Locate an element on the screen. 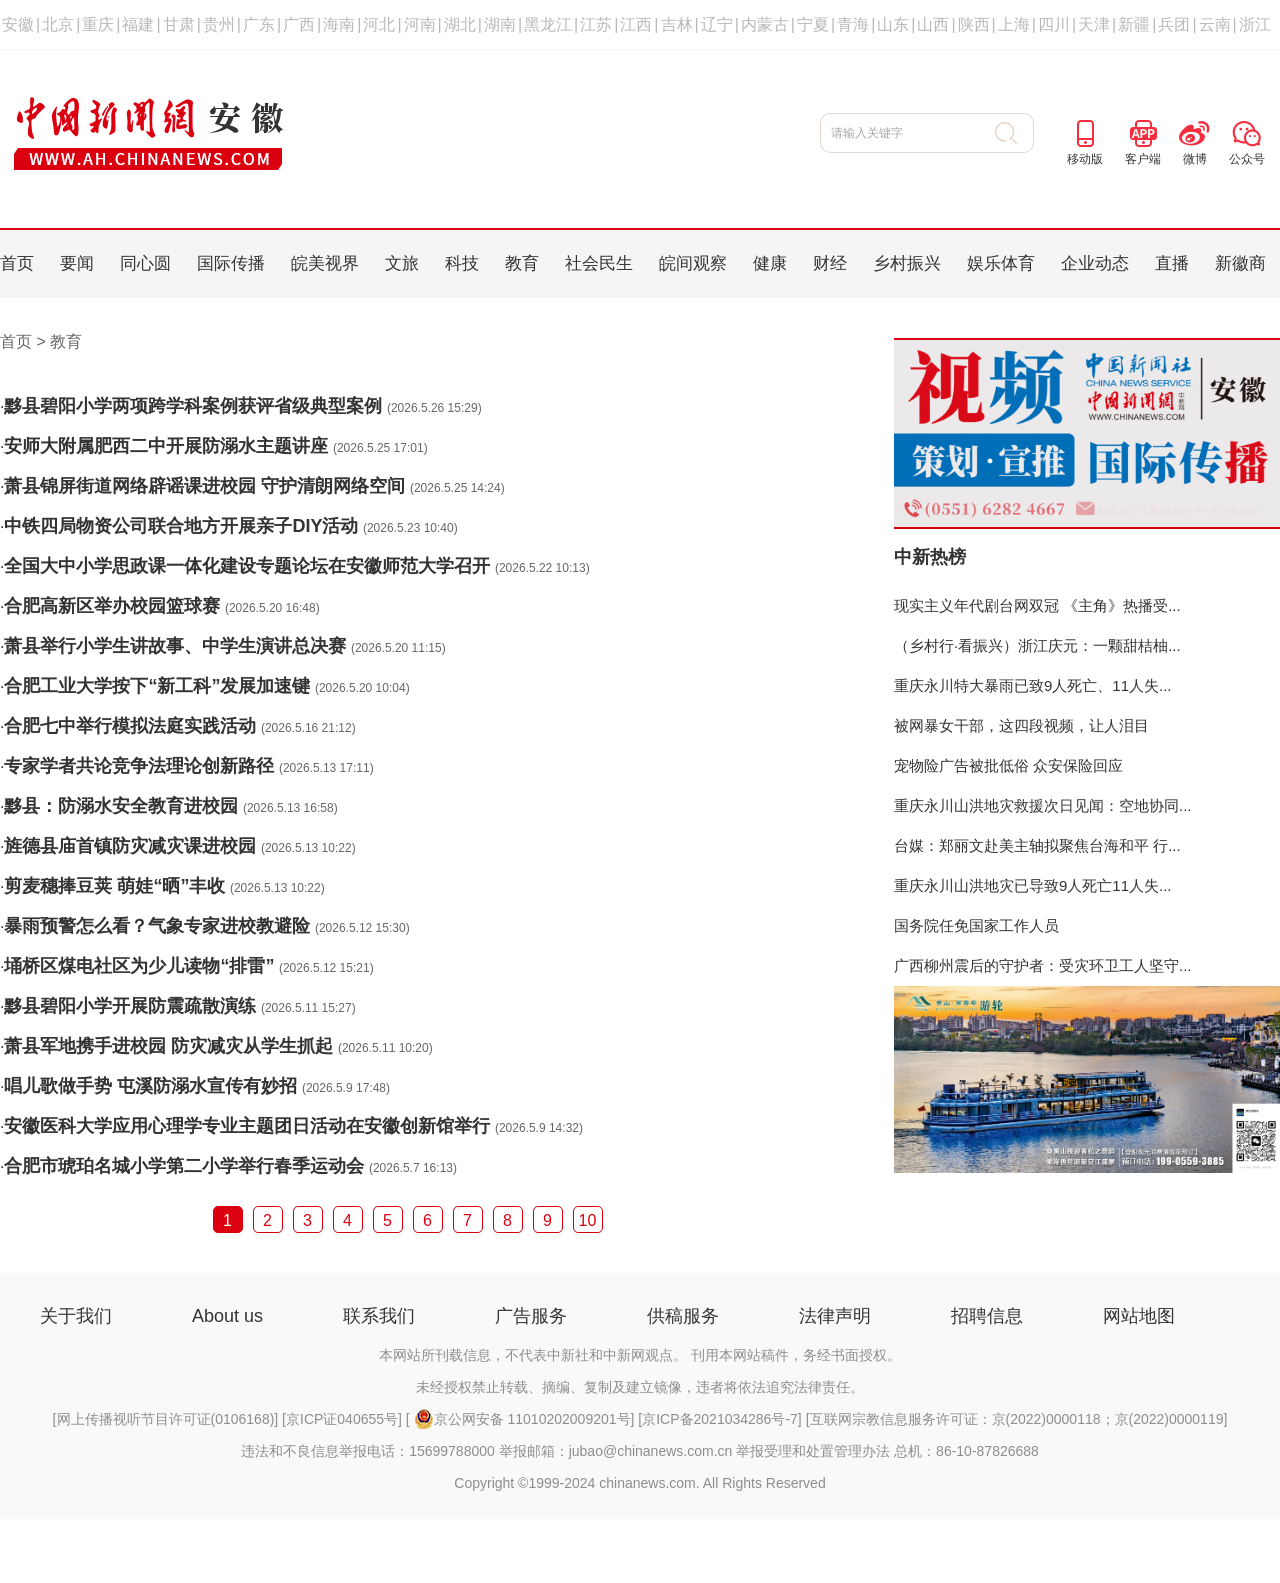 Image resolution: width=1280 pixels, height=1583 pixels. 安徽医科大学应用心理学专业主题团日活动在安徽创新馆举行 is located at coordinates (247, 1126).